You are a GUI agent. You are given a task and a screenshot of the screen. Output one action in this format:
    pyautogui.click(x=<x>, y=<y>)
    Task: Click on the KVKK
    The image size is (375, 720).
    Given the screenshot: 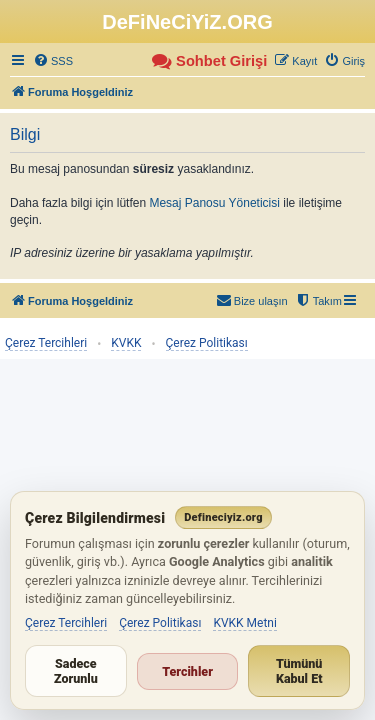 What is the action you would take?
    pyautogui.click(x=126, y=343)
    